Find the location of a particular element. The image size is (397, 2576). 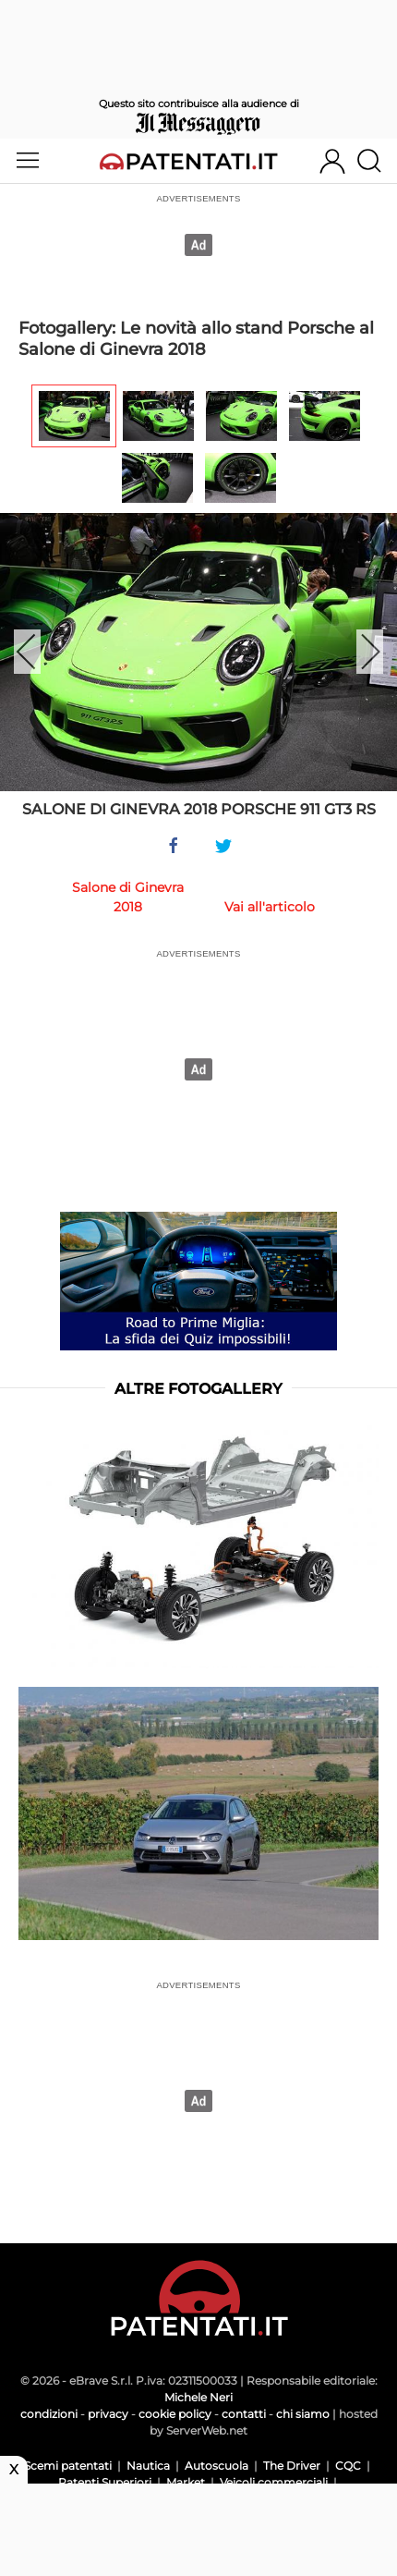

privacy is located at coordinates (108, 2414).